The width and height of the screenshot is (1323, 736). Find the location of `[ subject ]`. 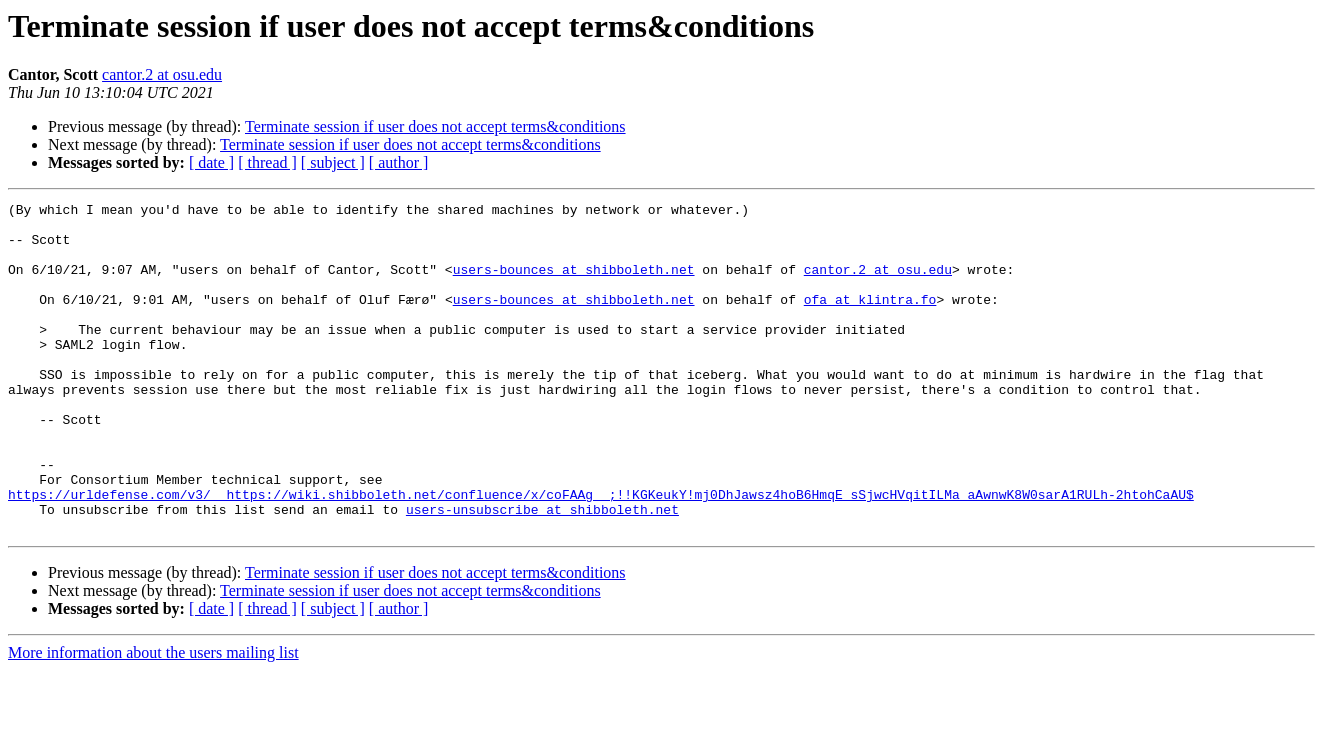

[ subject ] is located at coordinates (333, 162).